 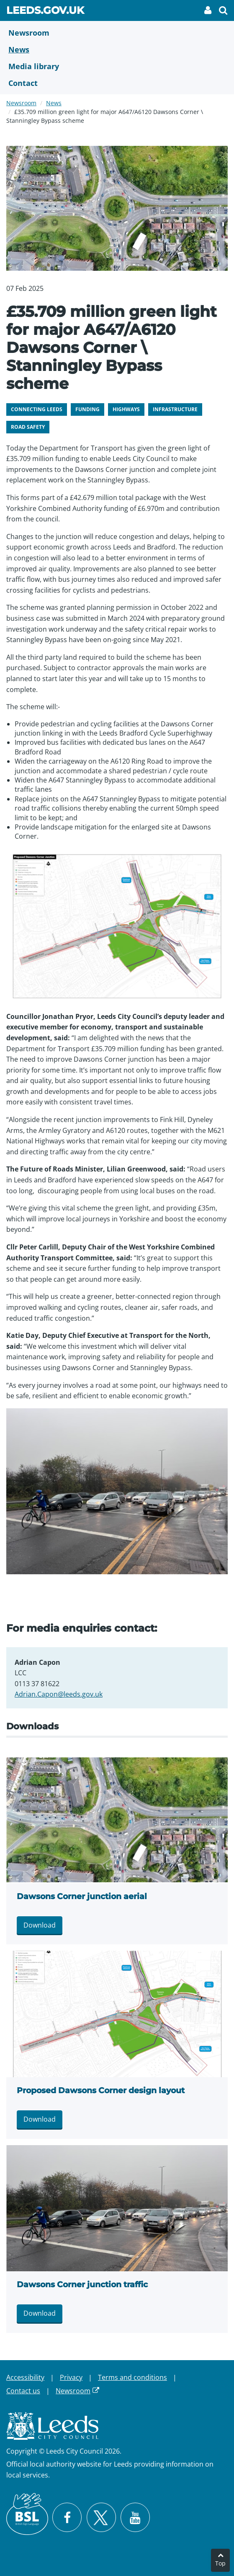 What do you see at coordinates (82, 1896) in the screenshot?
I see `Dawsons Corner junction aerial` at bounding box center [82, 1896].